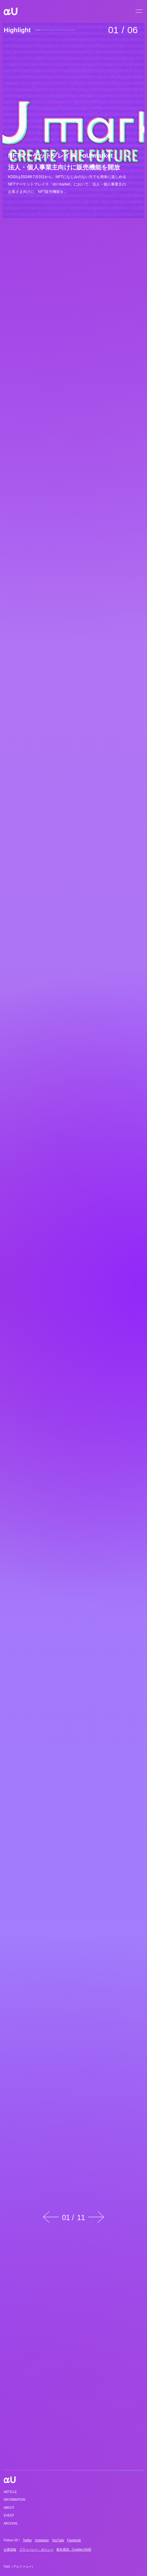  I want to click on プライバシー・ポリシー, so click(36, 2549).